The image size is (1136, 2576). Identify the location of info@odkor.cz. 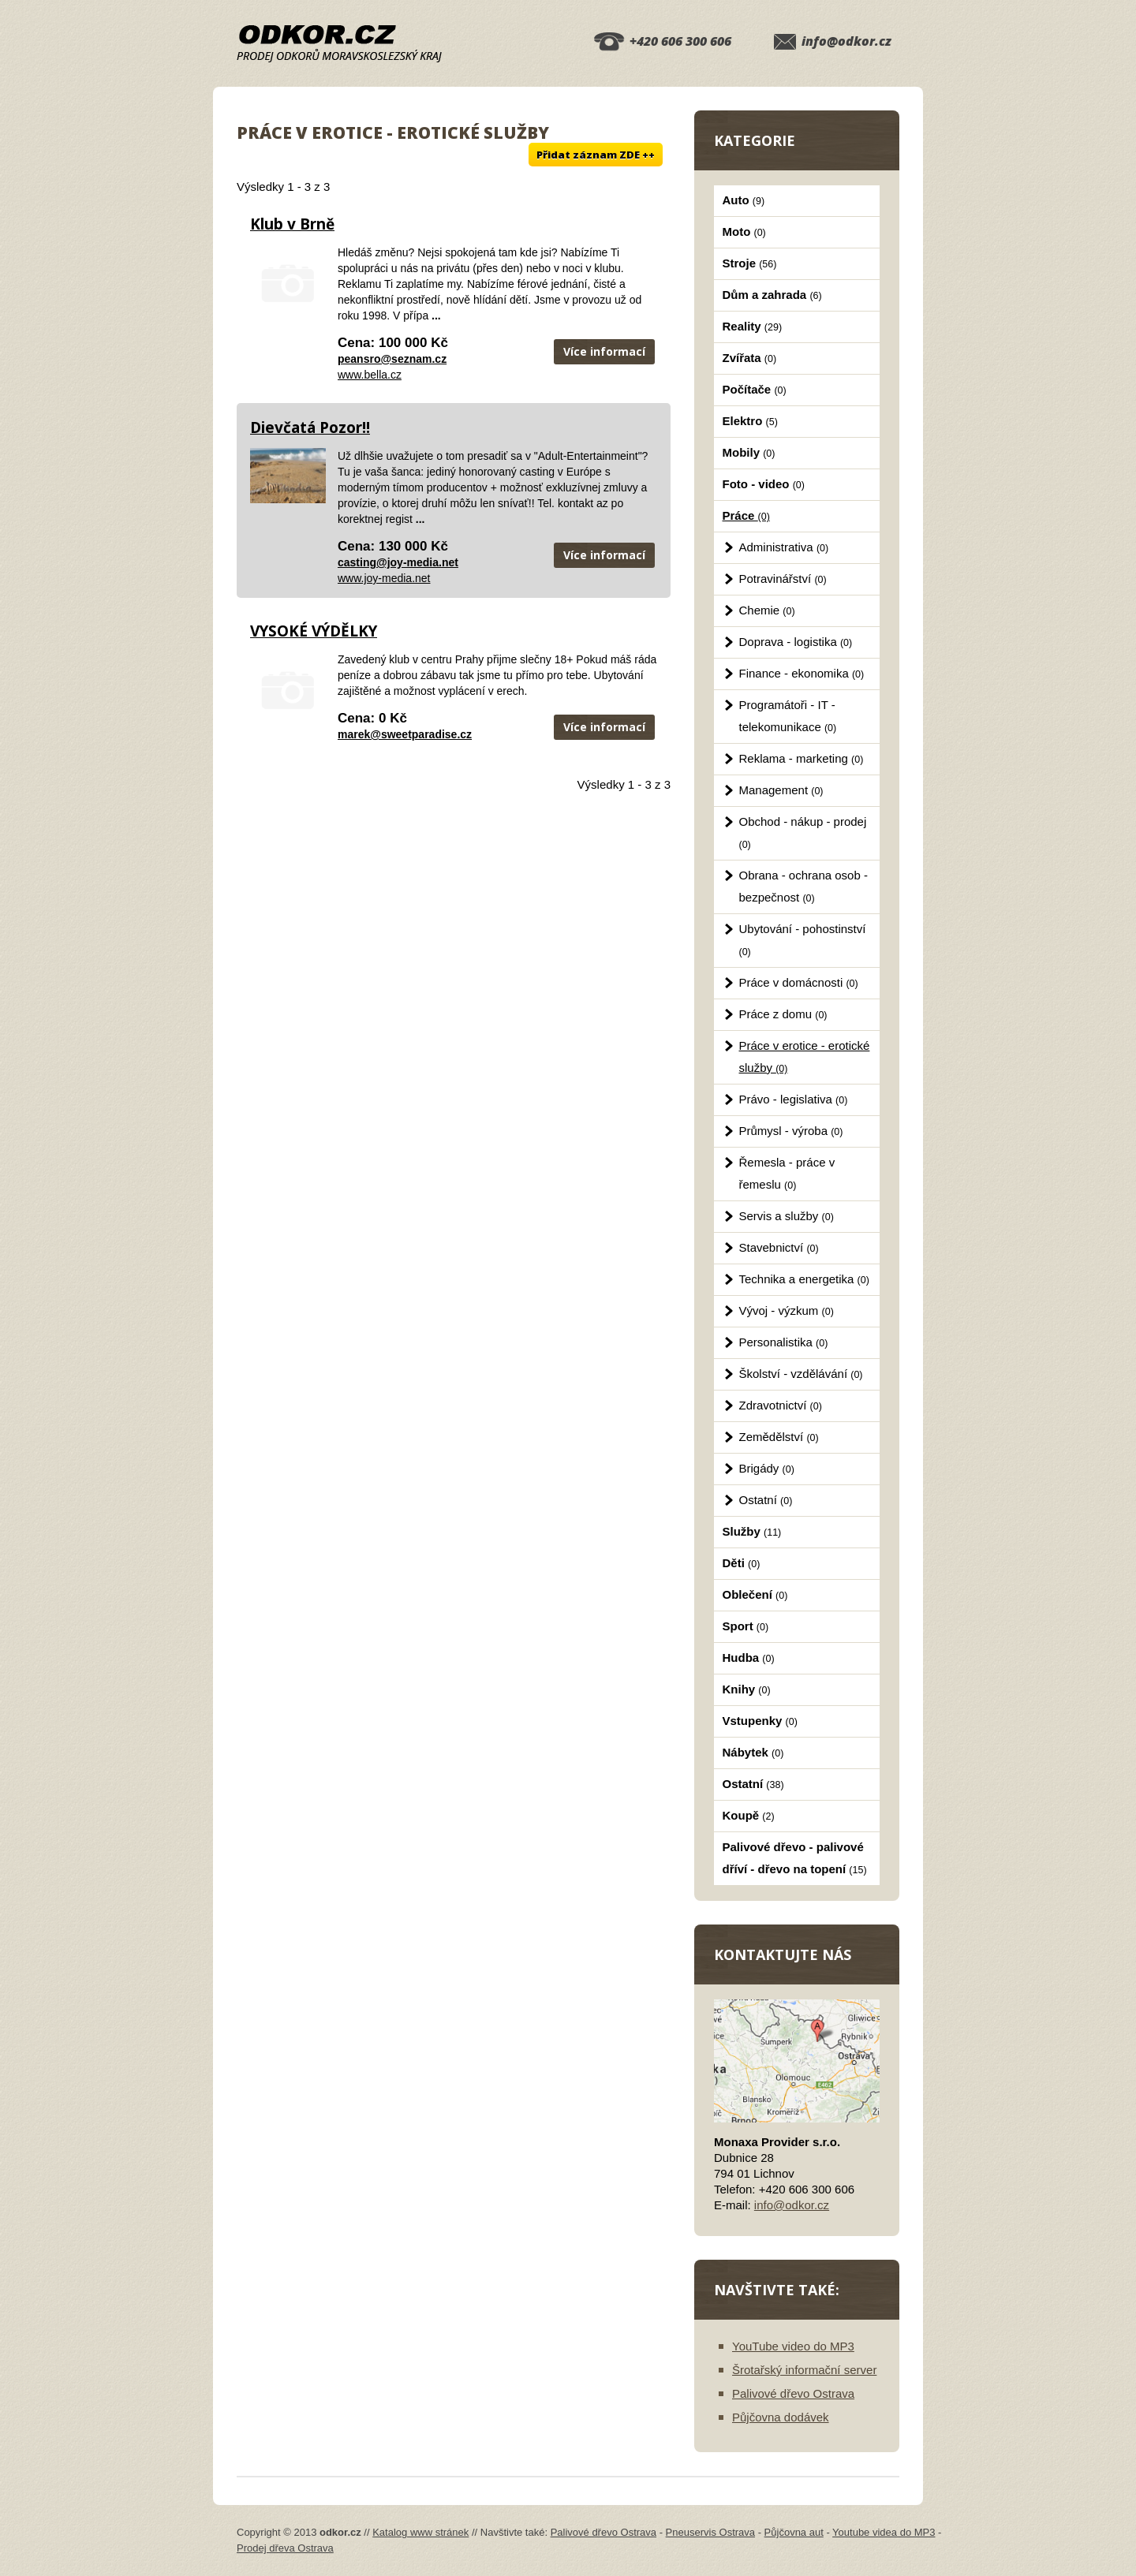
(846, 41).